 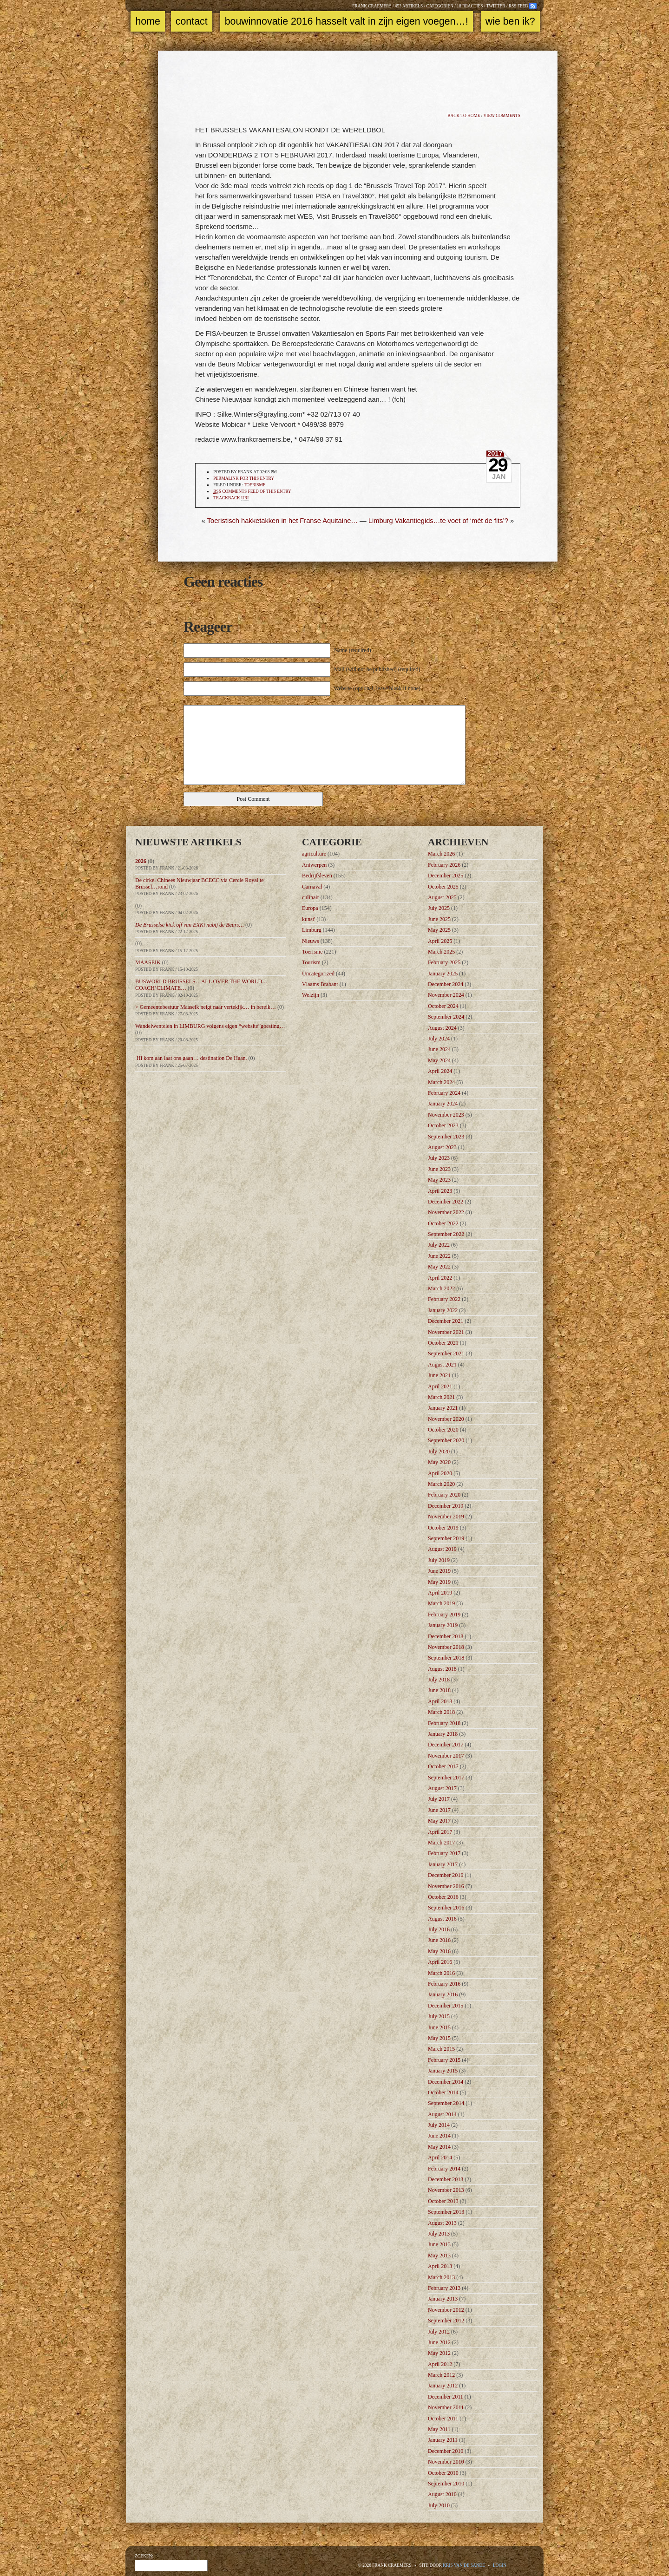 I want to click on April 2023, so click(x=440, y=1191).